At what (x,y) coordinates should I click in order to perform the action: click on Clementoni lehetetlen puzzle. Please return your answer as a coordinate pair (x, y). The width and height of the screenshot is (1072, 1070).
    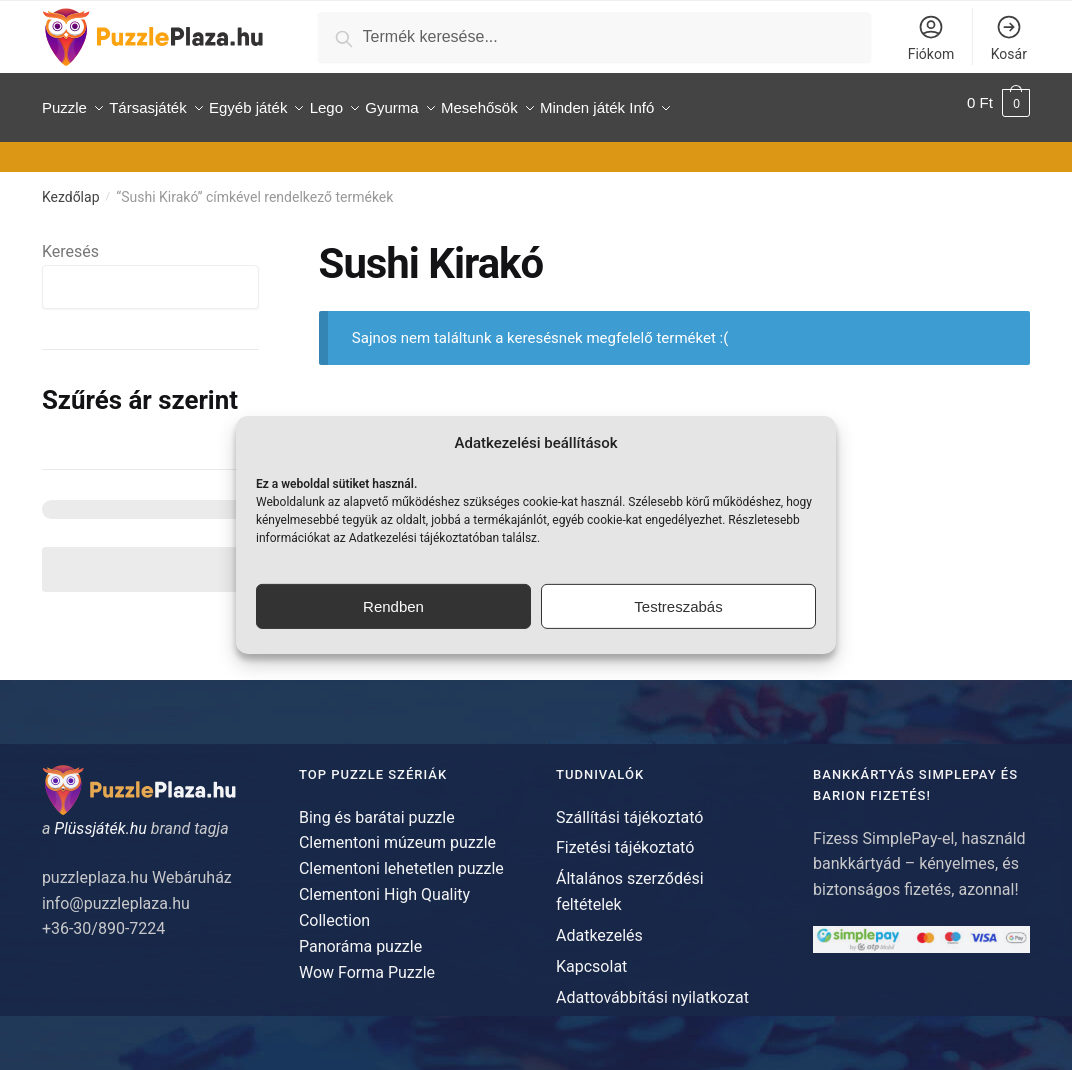
    Looking at the image, I should click on (401, 859).